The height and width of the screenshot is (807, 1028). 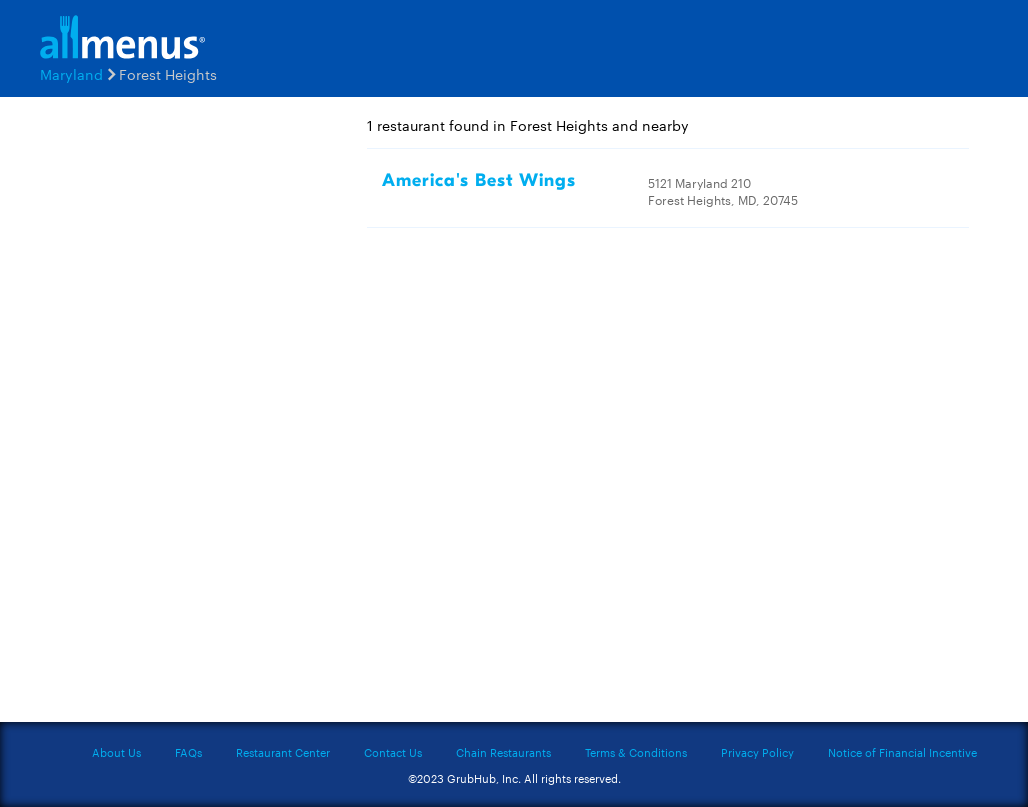 I want to click on About Us, so click(x=116, y=752).